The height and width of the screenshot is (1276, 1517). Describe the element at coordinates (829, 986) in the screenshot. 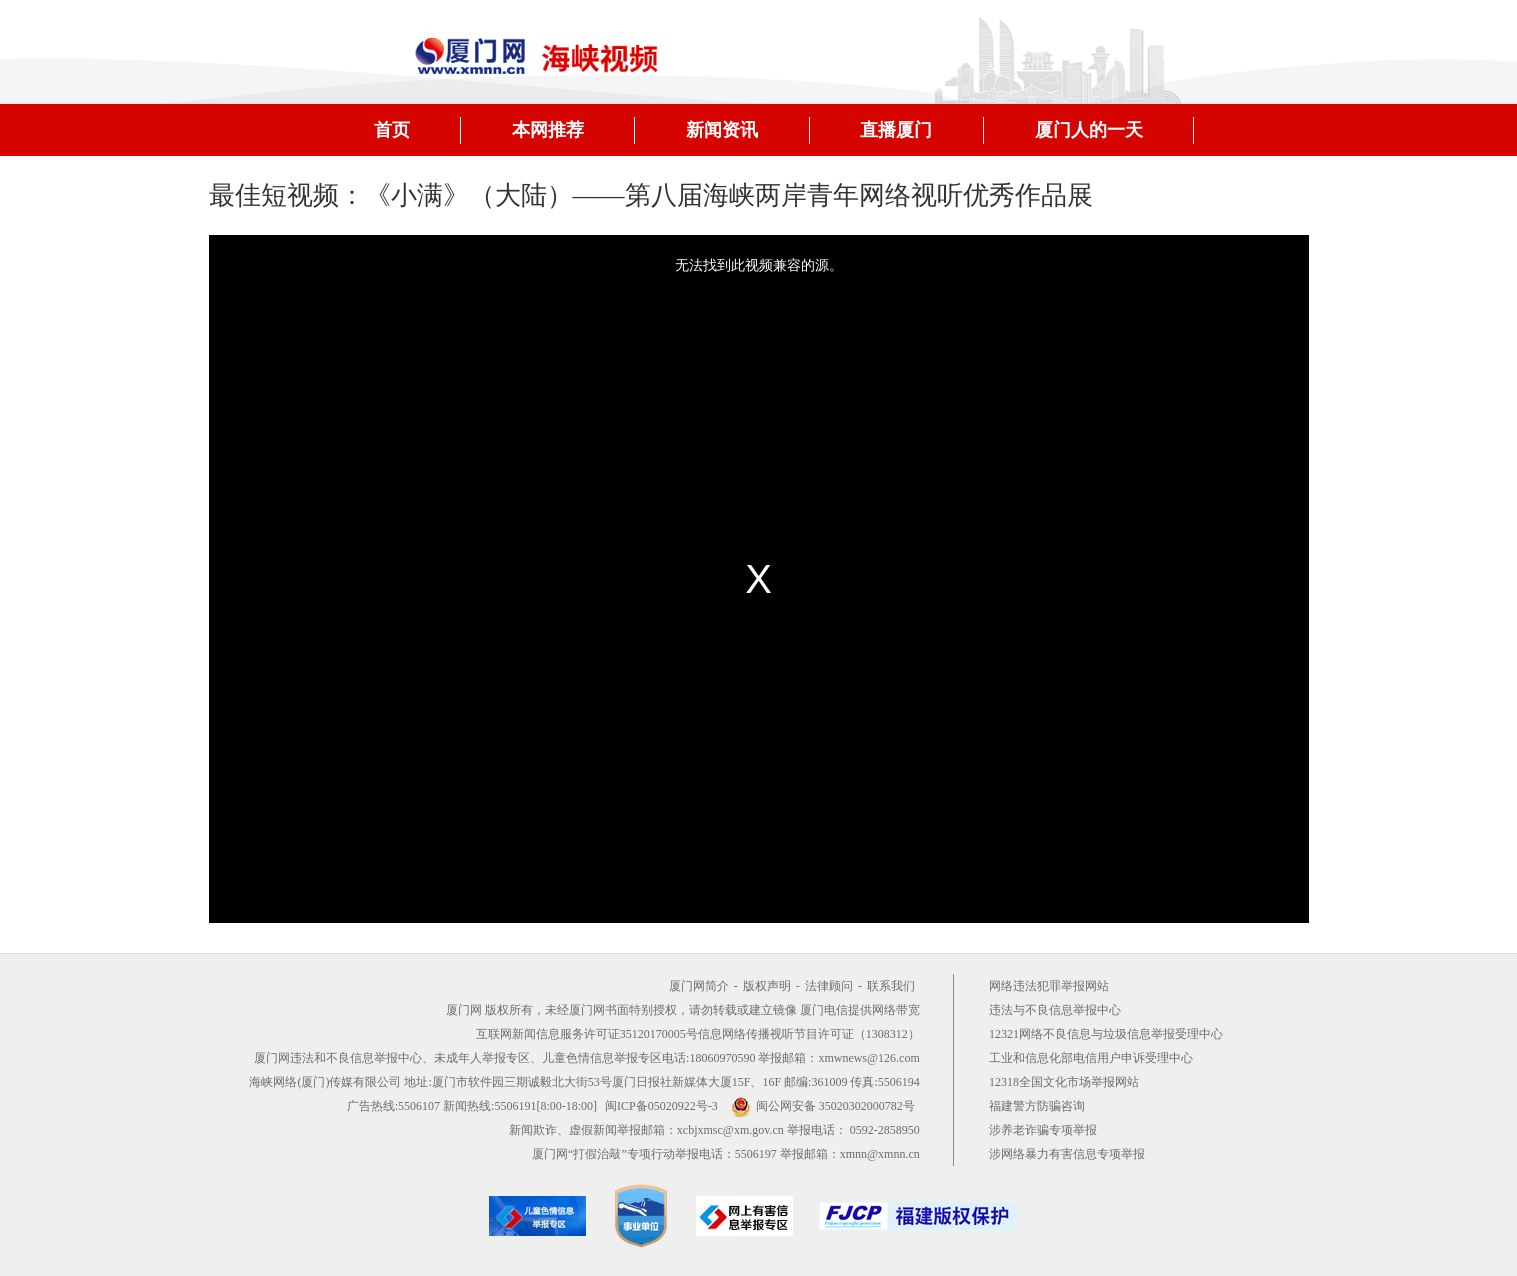

I see `法律顾问` at that location.